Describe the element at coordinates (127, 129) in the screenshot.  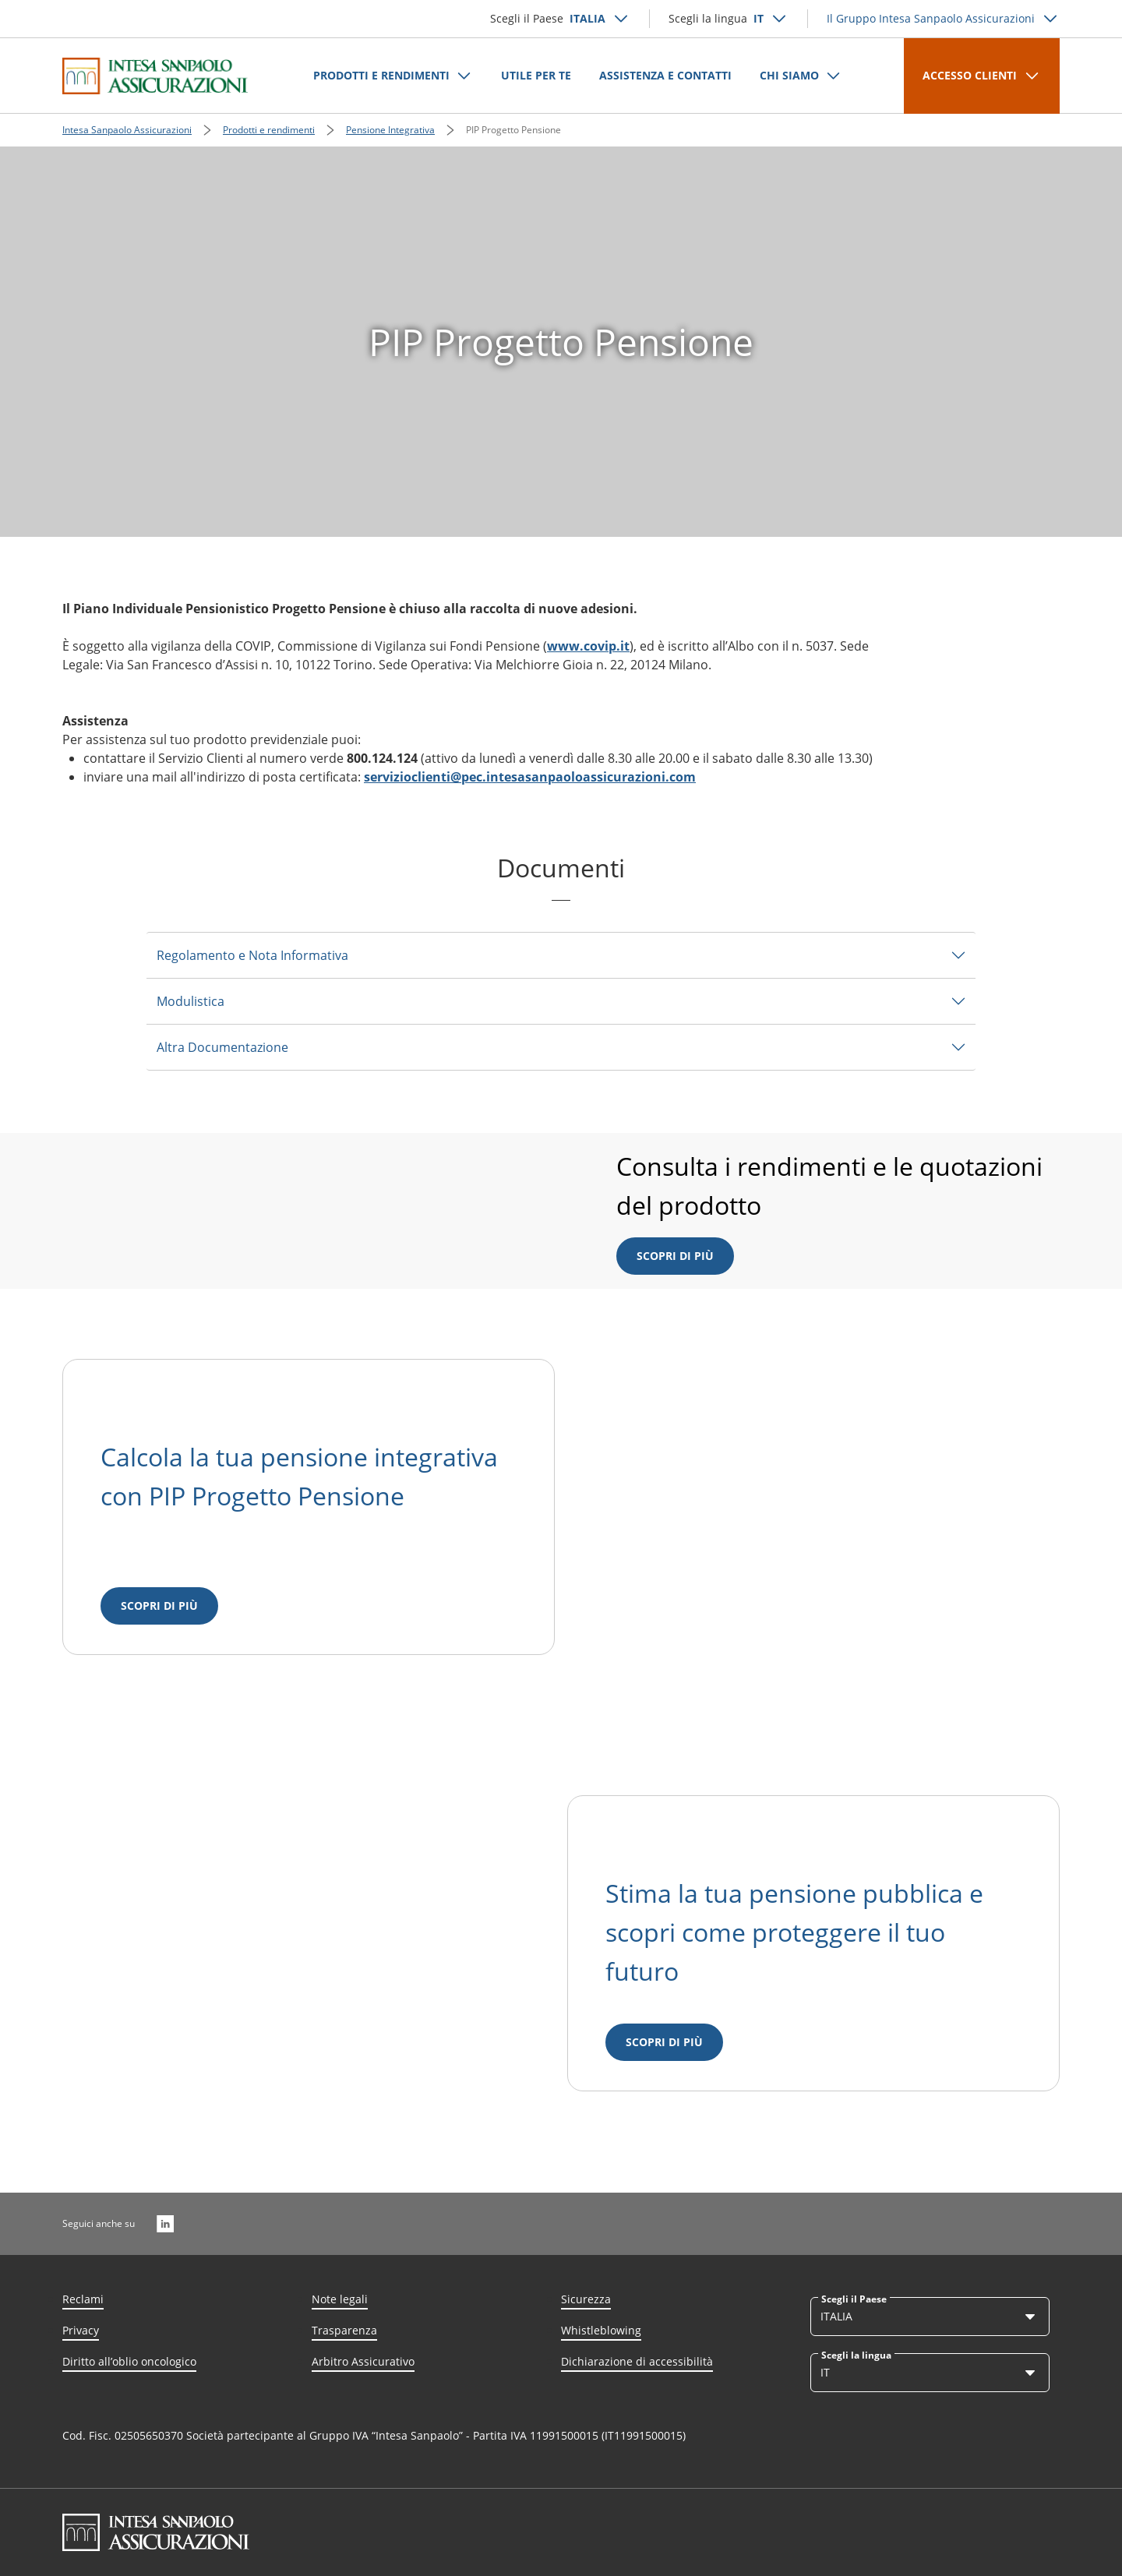
I see `Intesa Sanpaolo Assicurazioni` at that location.